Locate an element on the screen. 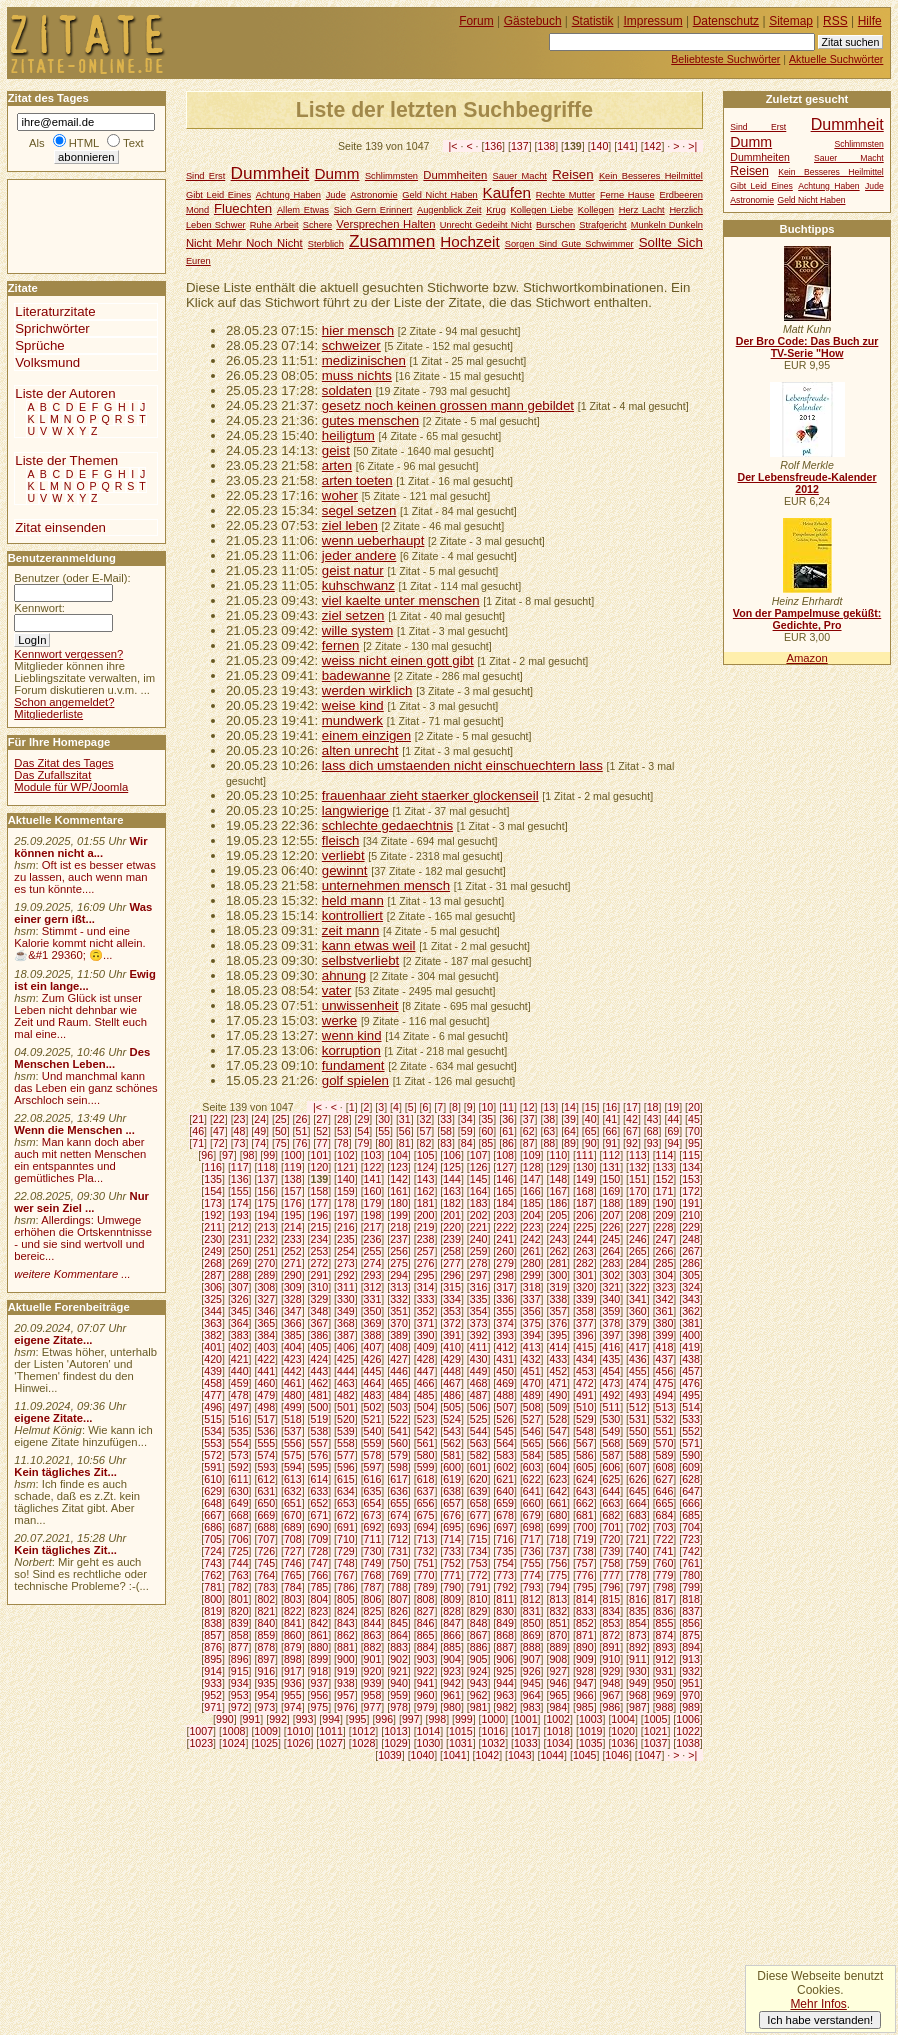  142 is located at coordinates (653, 146).